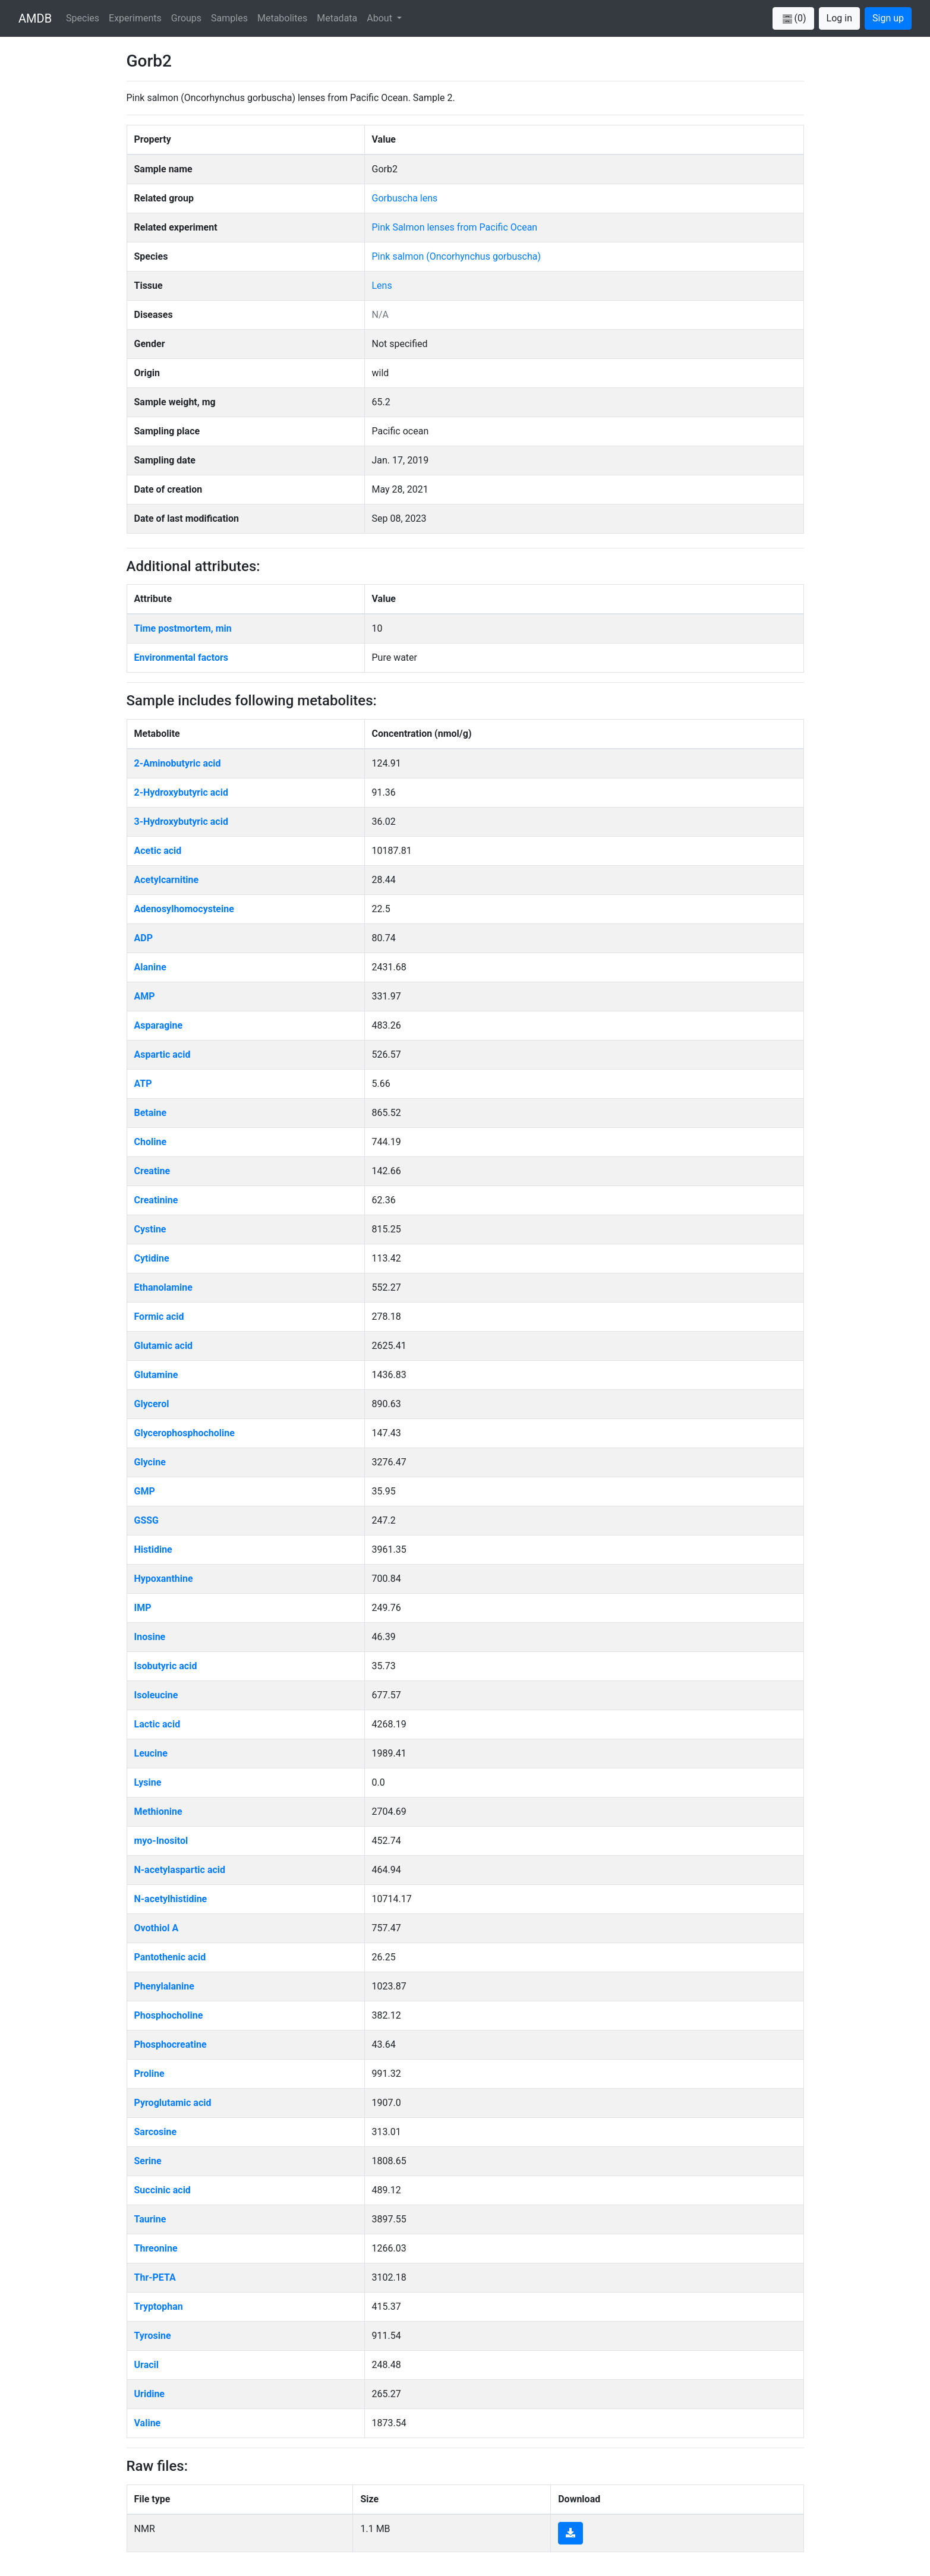  What do you see at coordinates (181, 792) in the screenshot?
I see `2-Hydroxybutyric acid` at bounding box center [181, 792].